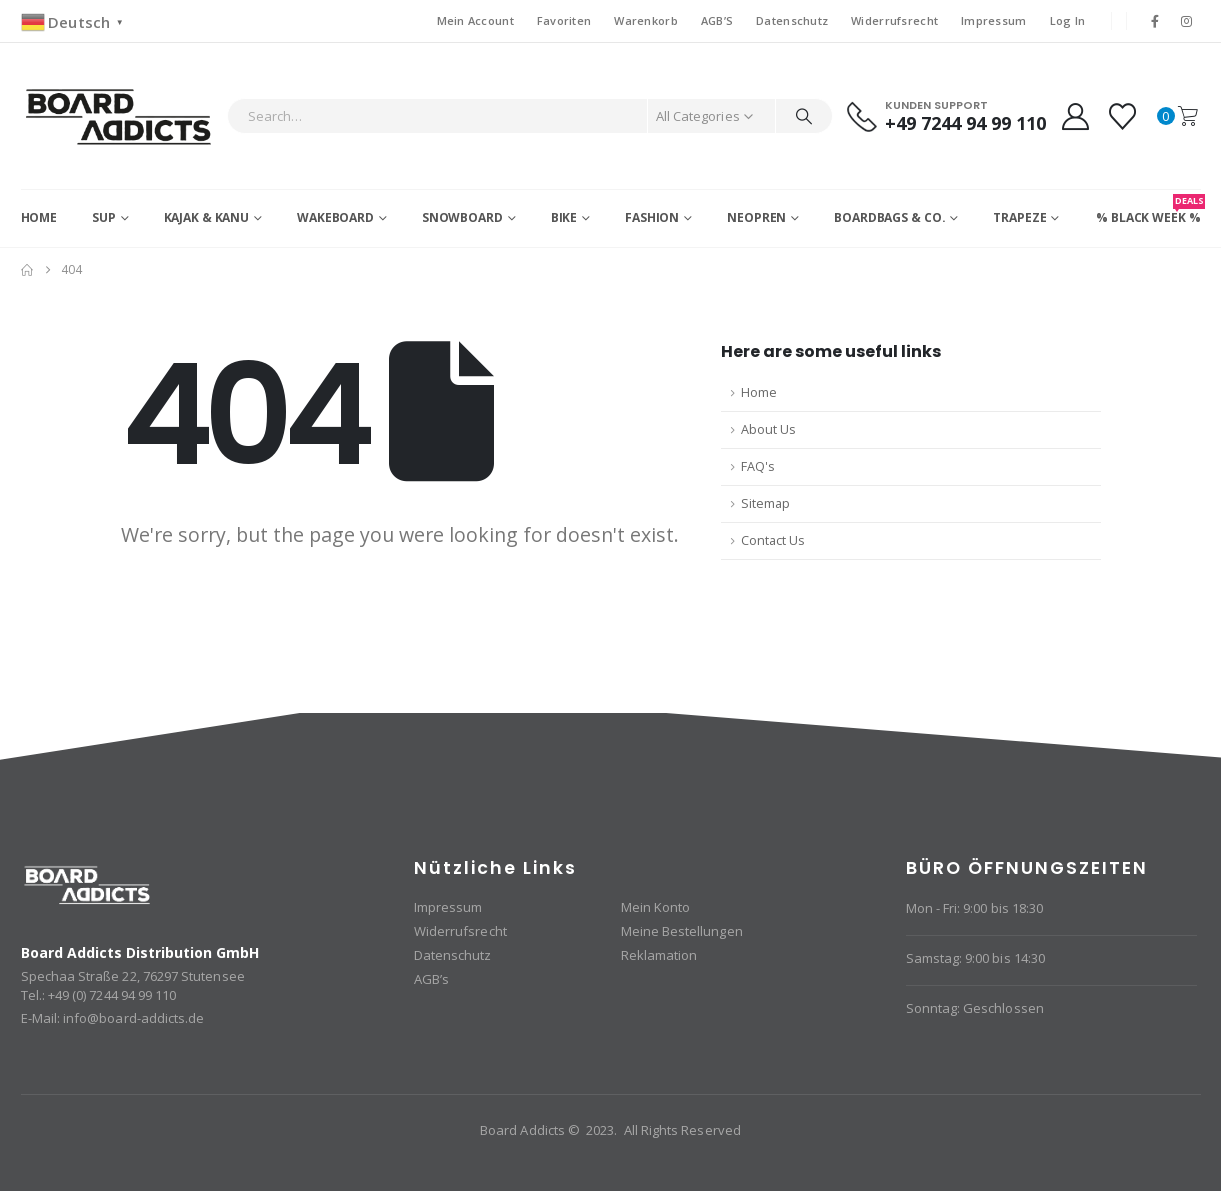 The image size is (1221, 1191). I want to click on Home, so click(39, 217).